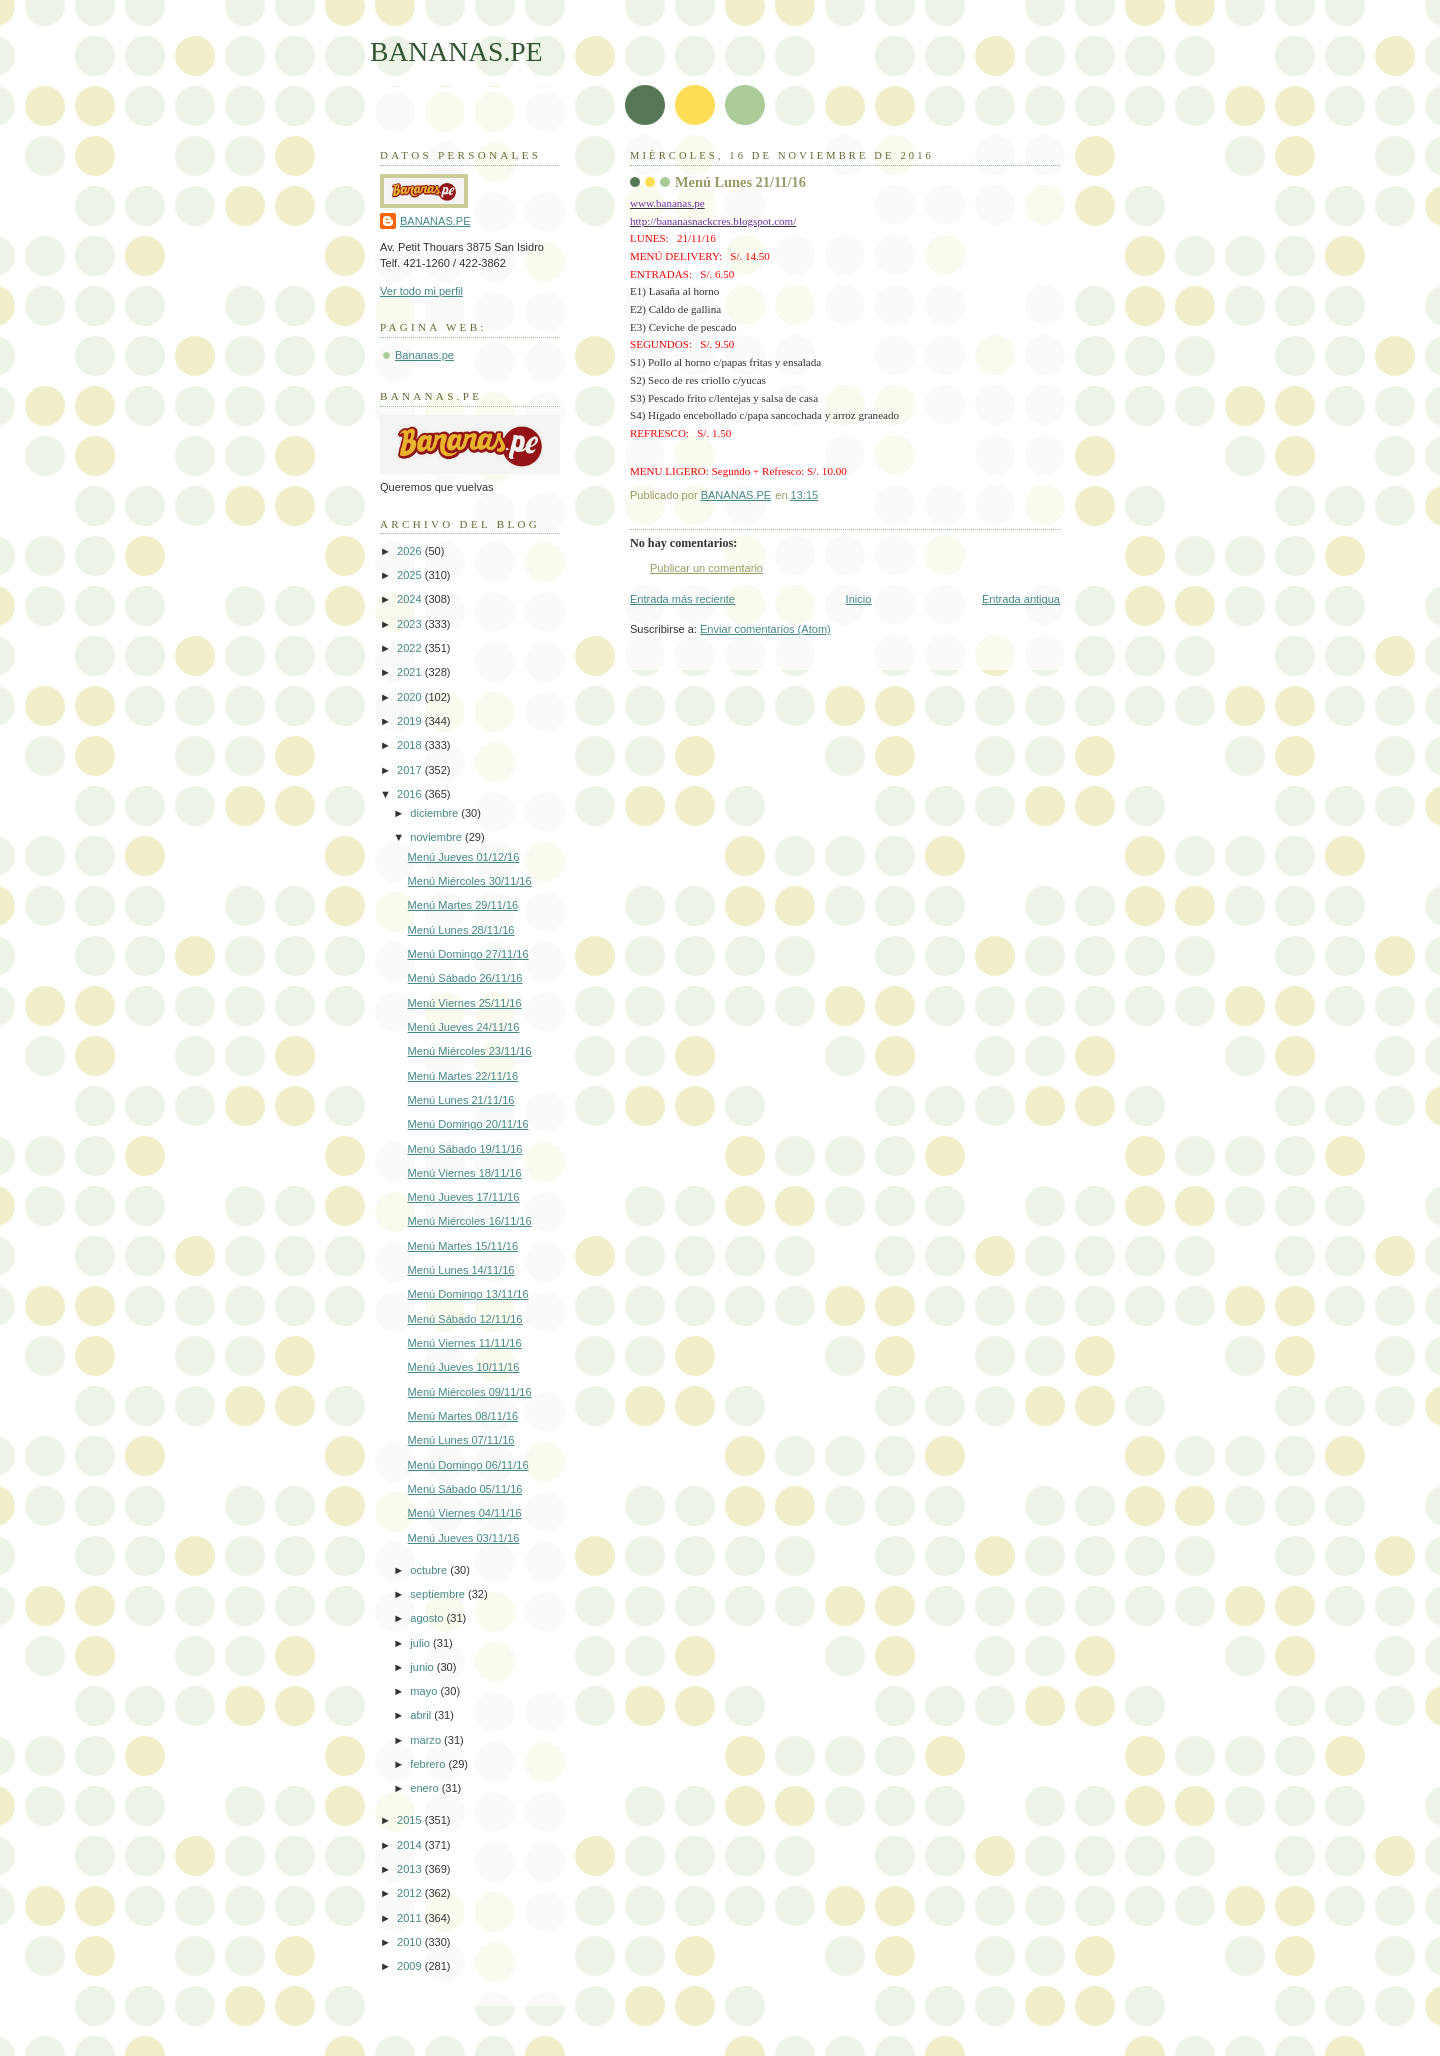 This screenshot has height=2056, width=1440. Describe the element at coordinates (464, 1538) in the screenshot. I see `Menú Jueves 03/11/16` at that location.